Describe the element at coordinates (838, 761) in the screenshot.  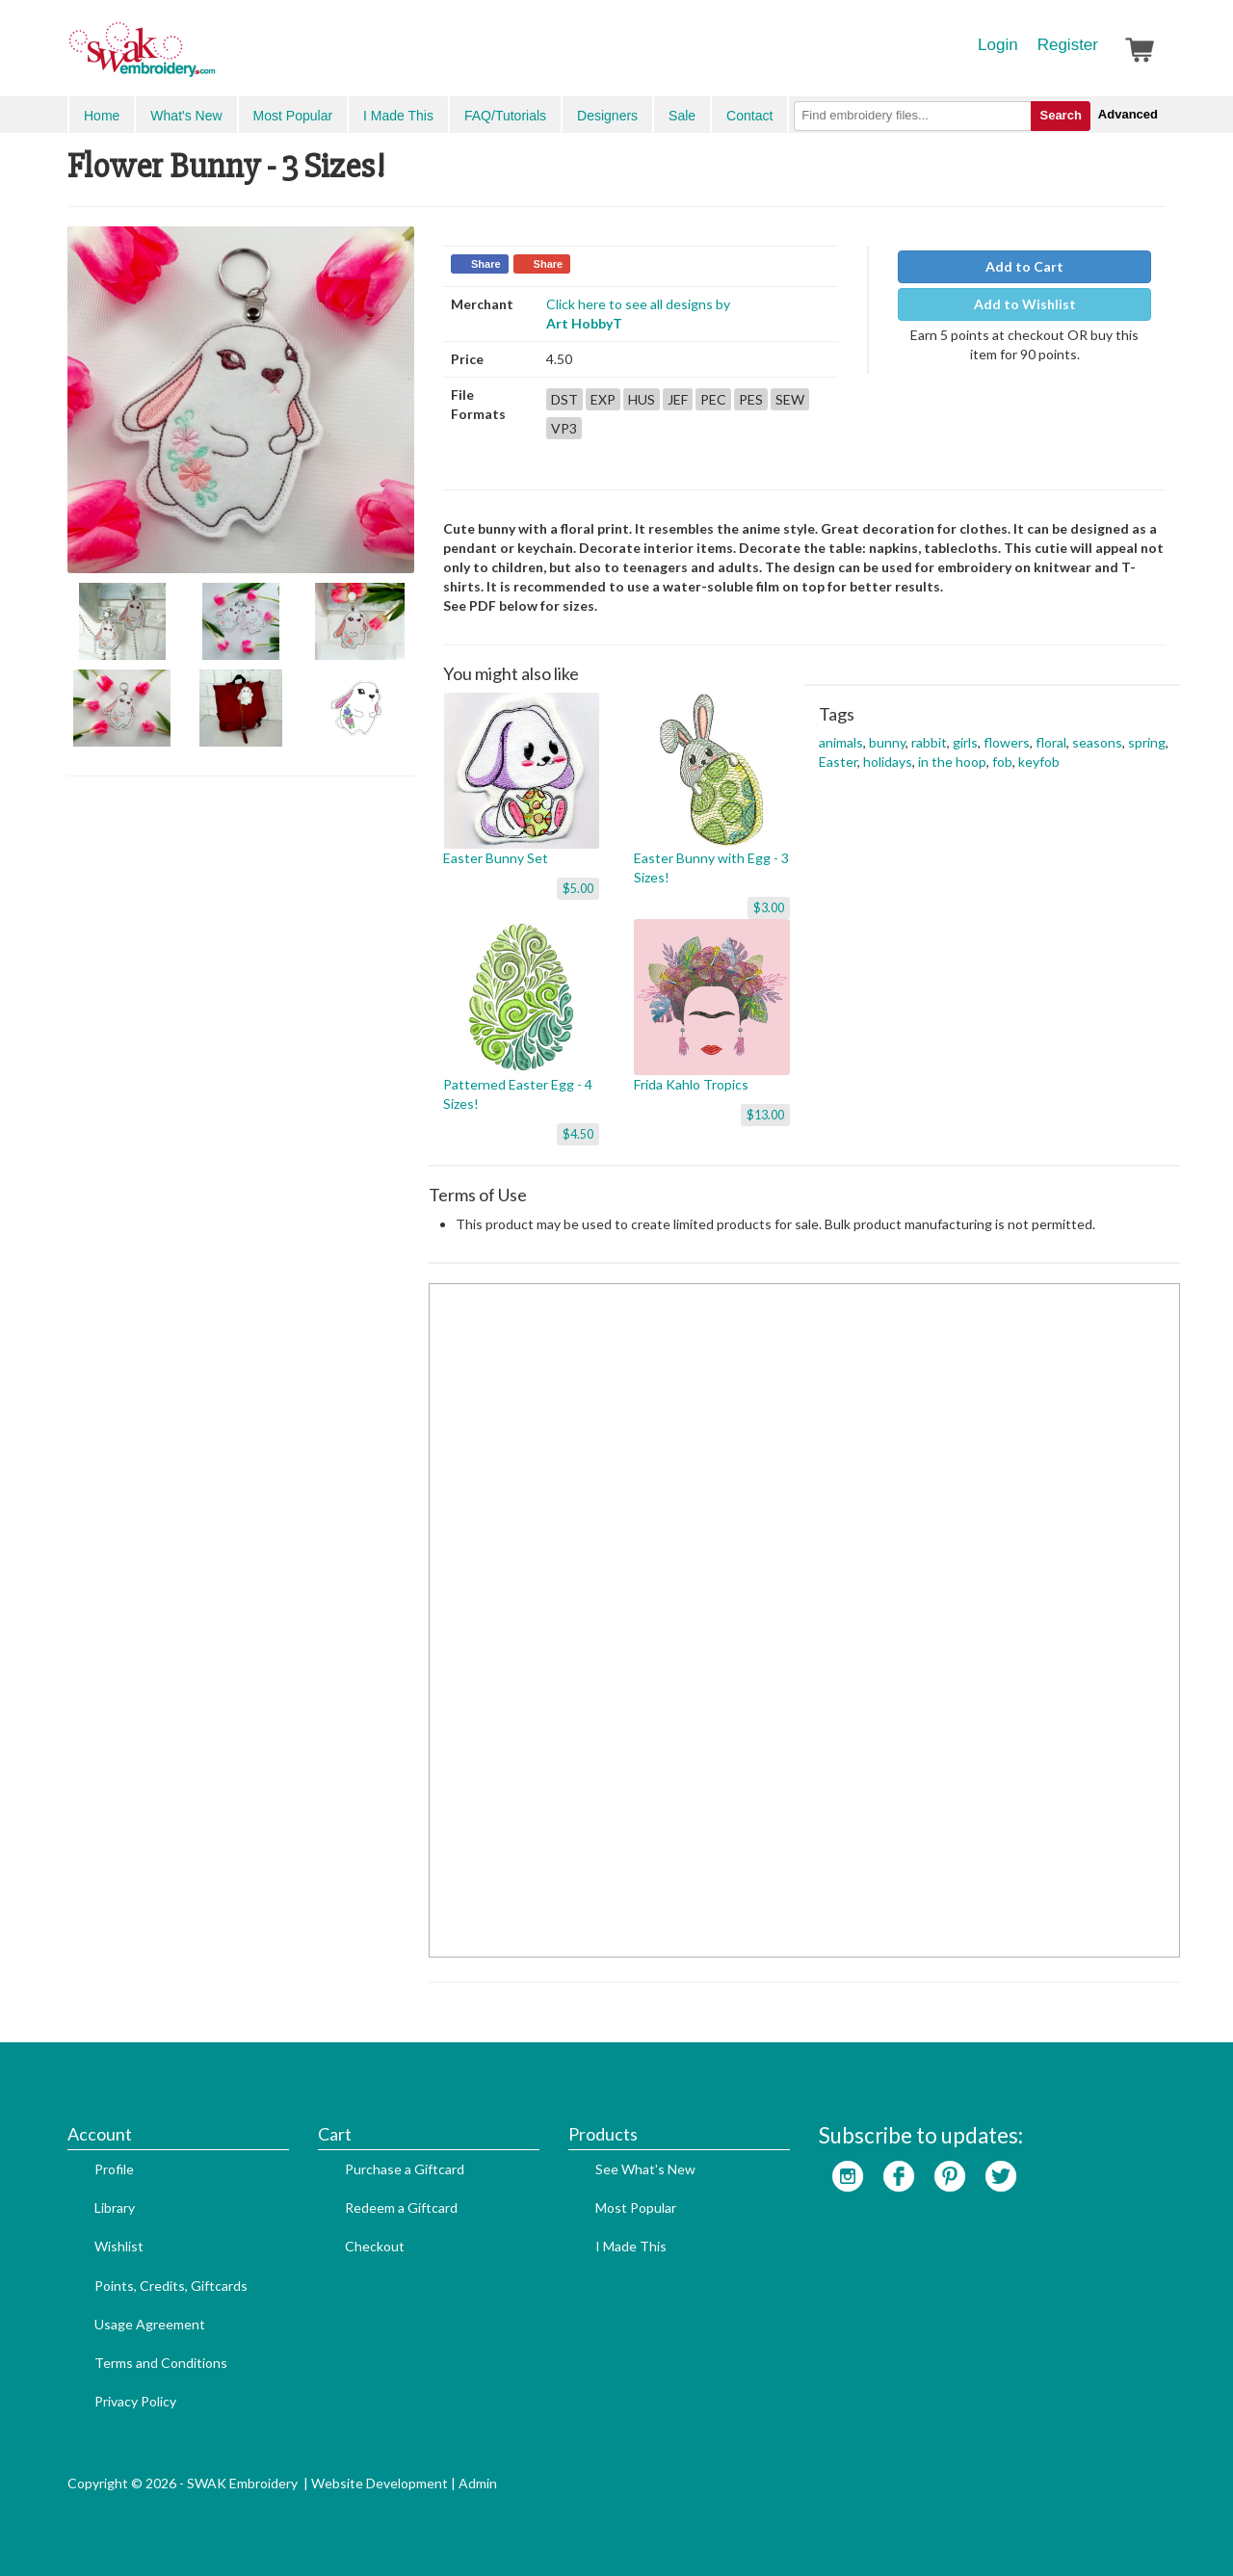
I see `Easter` at that location.